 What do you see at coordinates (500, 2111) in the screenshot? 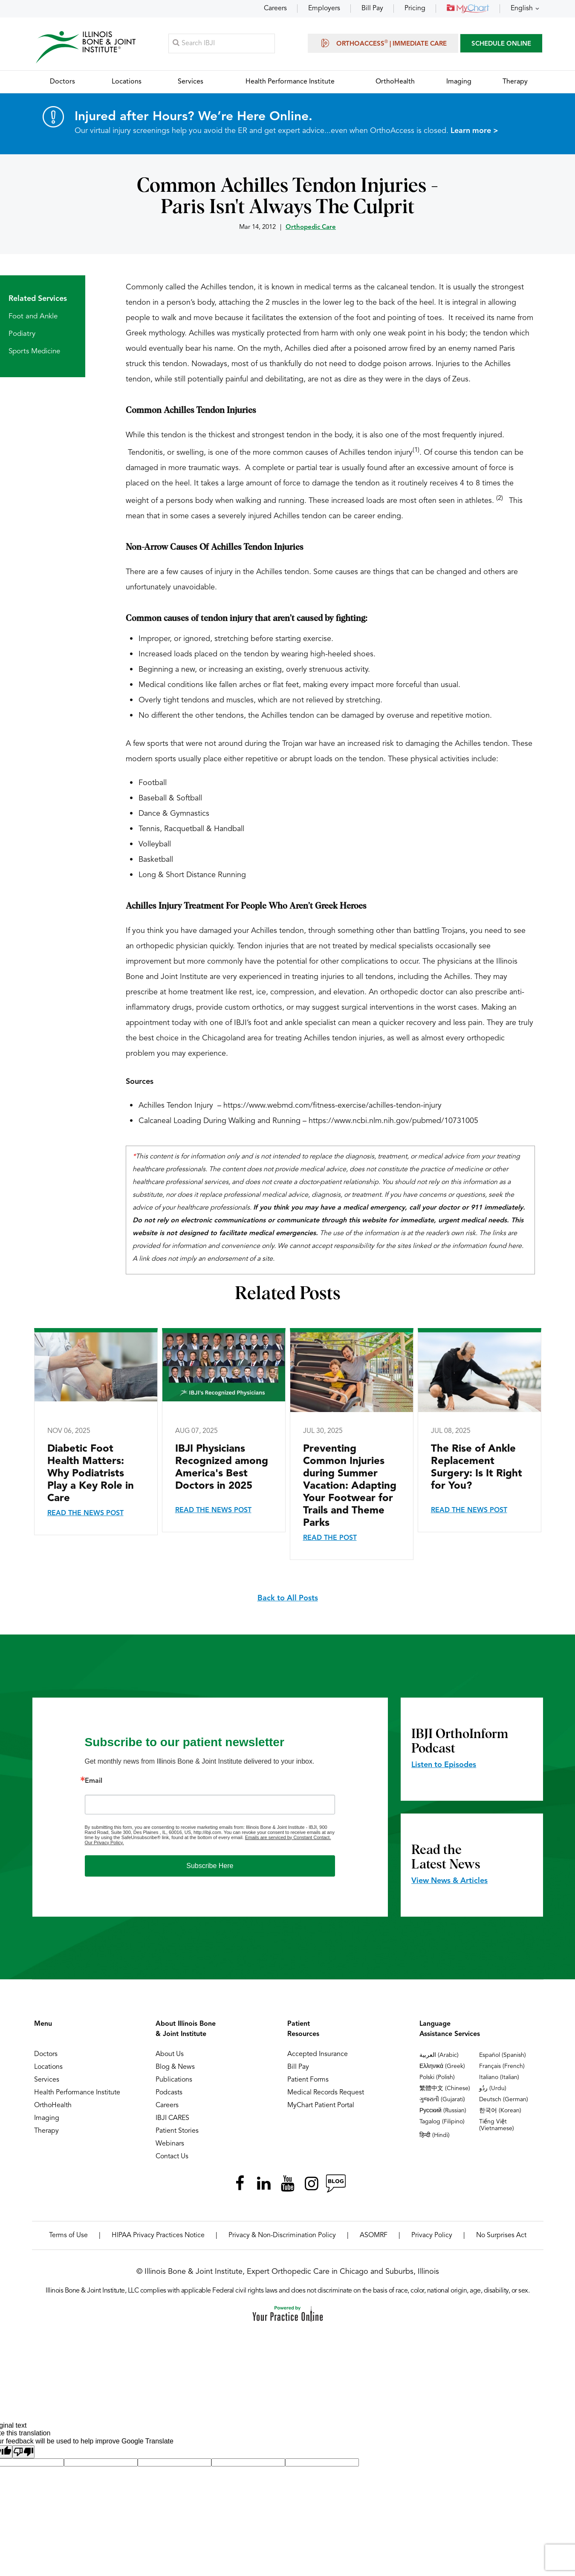
I see `한국어 (Korean)` at bounding box center [500, 2111].